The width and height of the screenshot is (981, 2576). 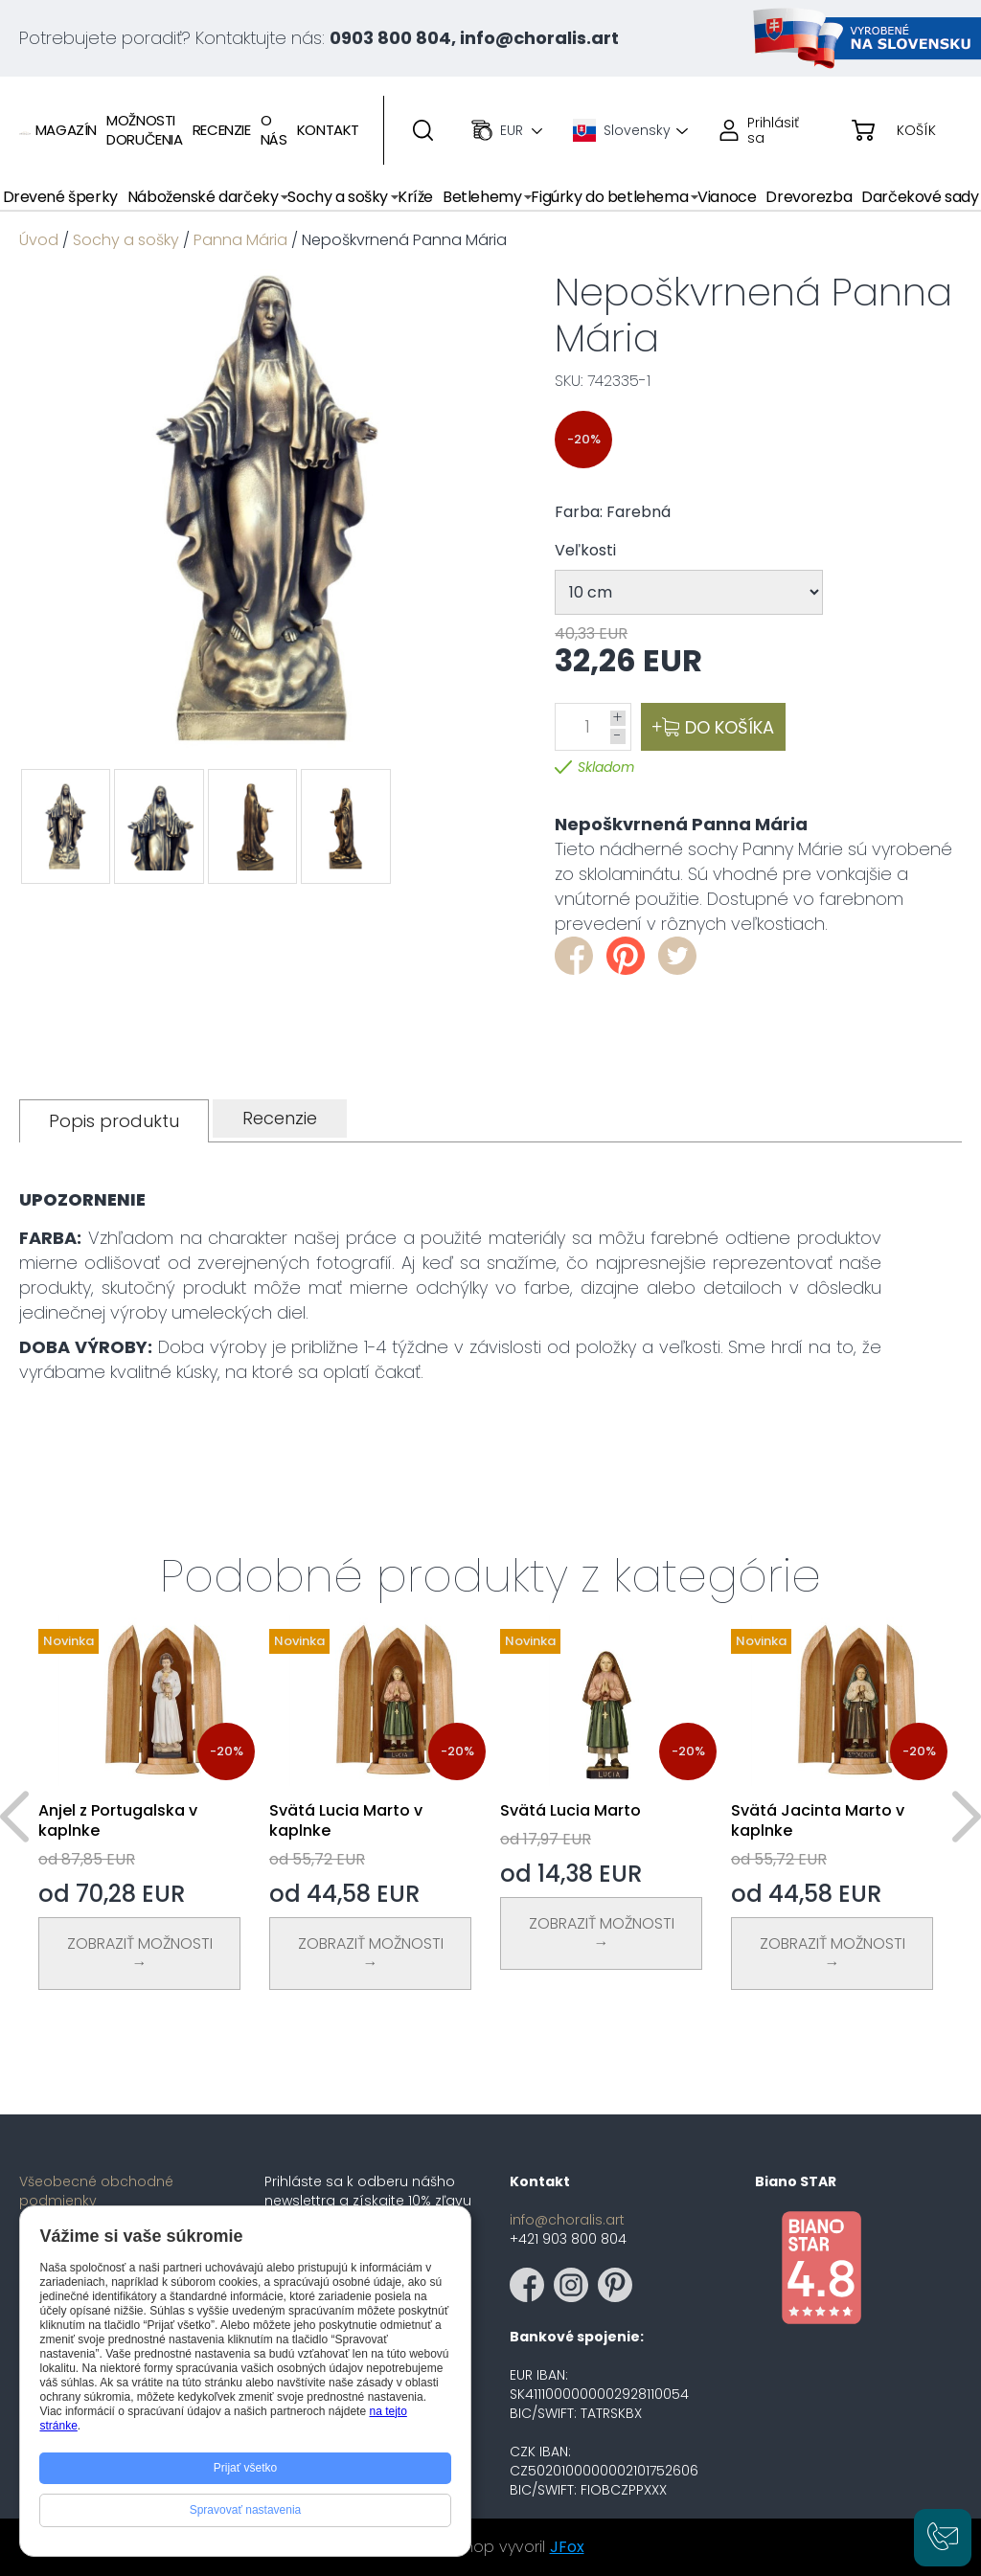 I want to click on [tab], so click(x=114, y=1120).